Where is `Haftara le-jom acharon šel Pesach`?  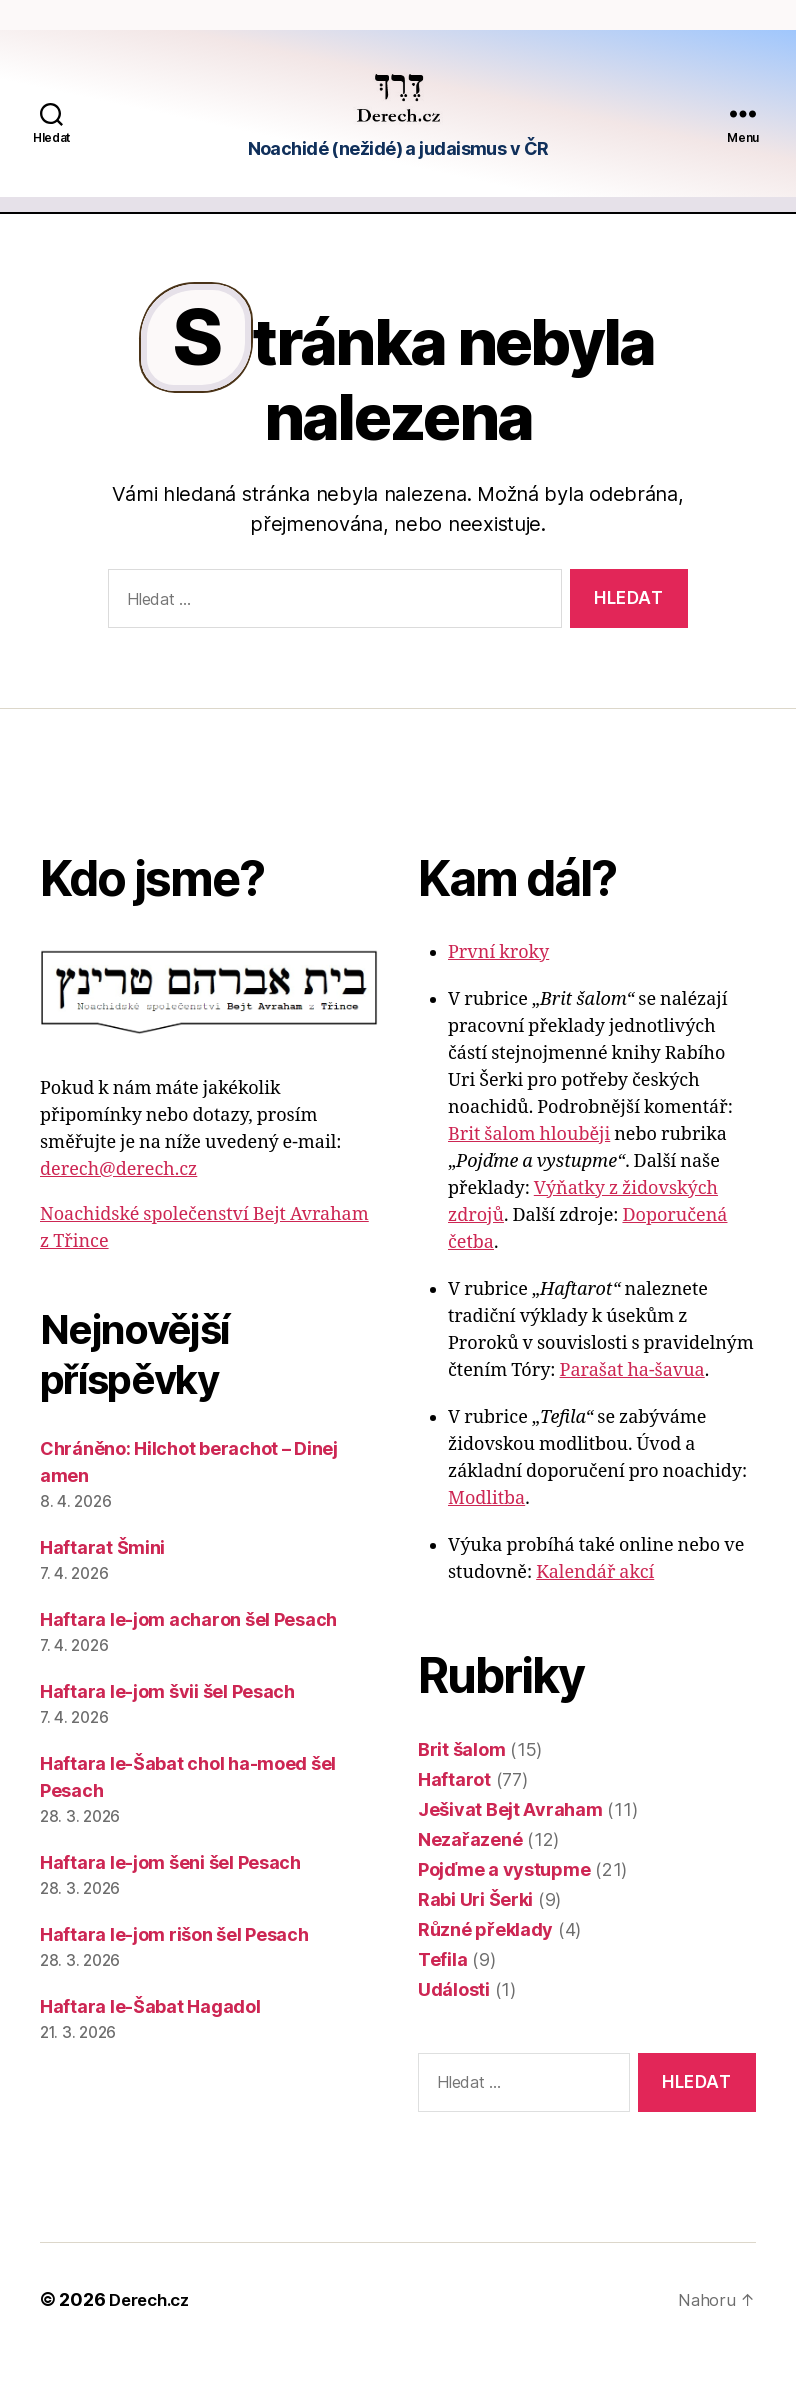
Haftara le-jom acharon šel Pesach is located at coordinates (188, 1649).